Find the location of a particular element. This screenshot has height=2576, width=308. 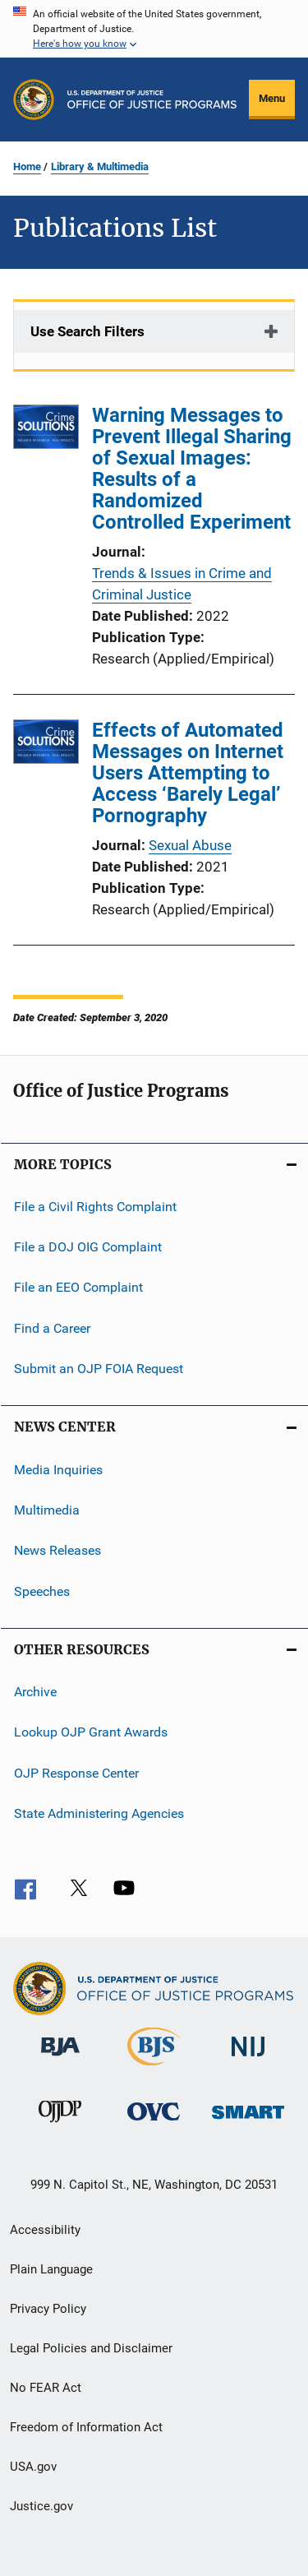

Accessibility is located at coordinates (45, 2229).